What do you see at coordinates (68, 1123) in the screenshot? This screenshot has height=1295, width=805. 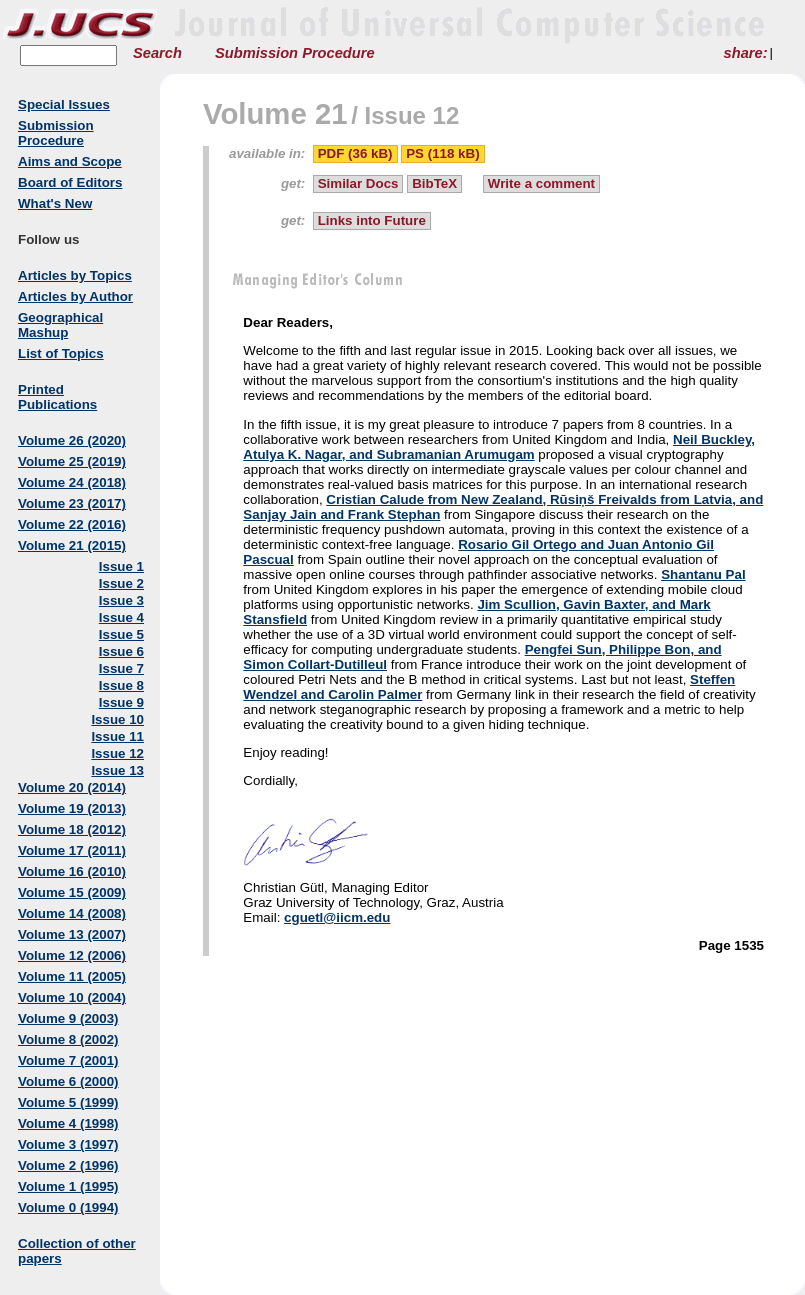 I see `Volume 4 (1998)` at bounding box center [68, 1123].